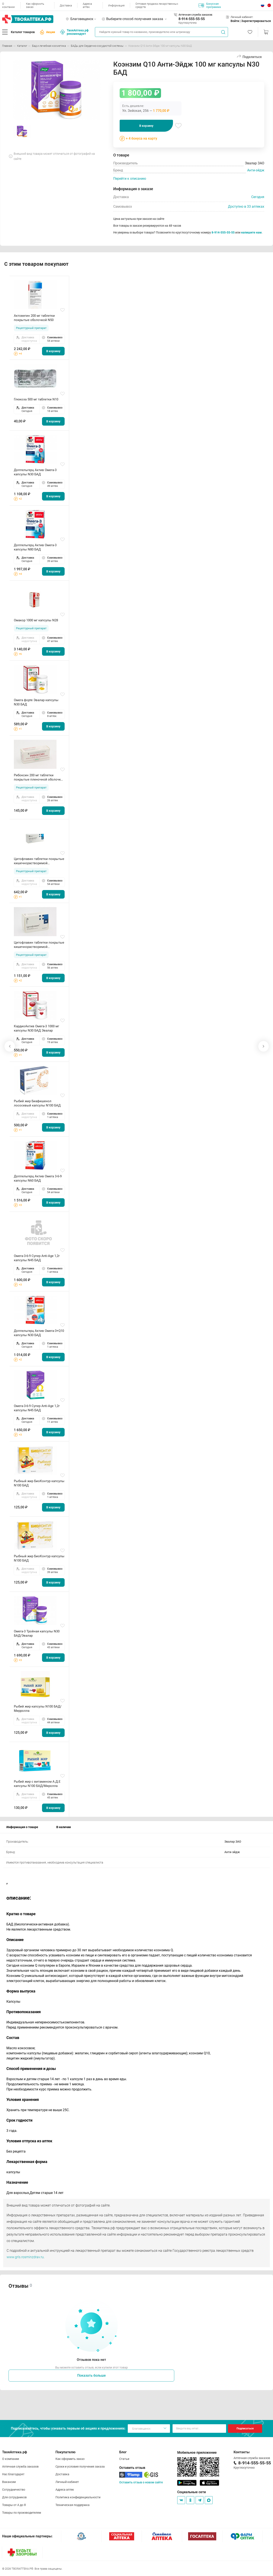 The width and height of the screenshot is (273, 2576). I want to click on В наличии, so click(63, 1827).